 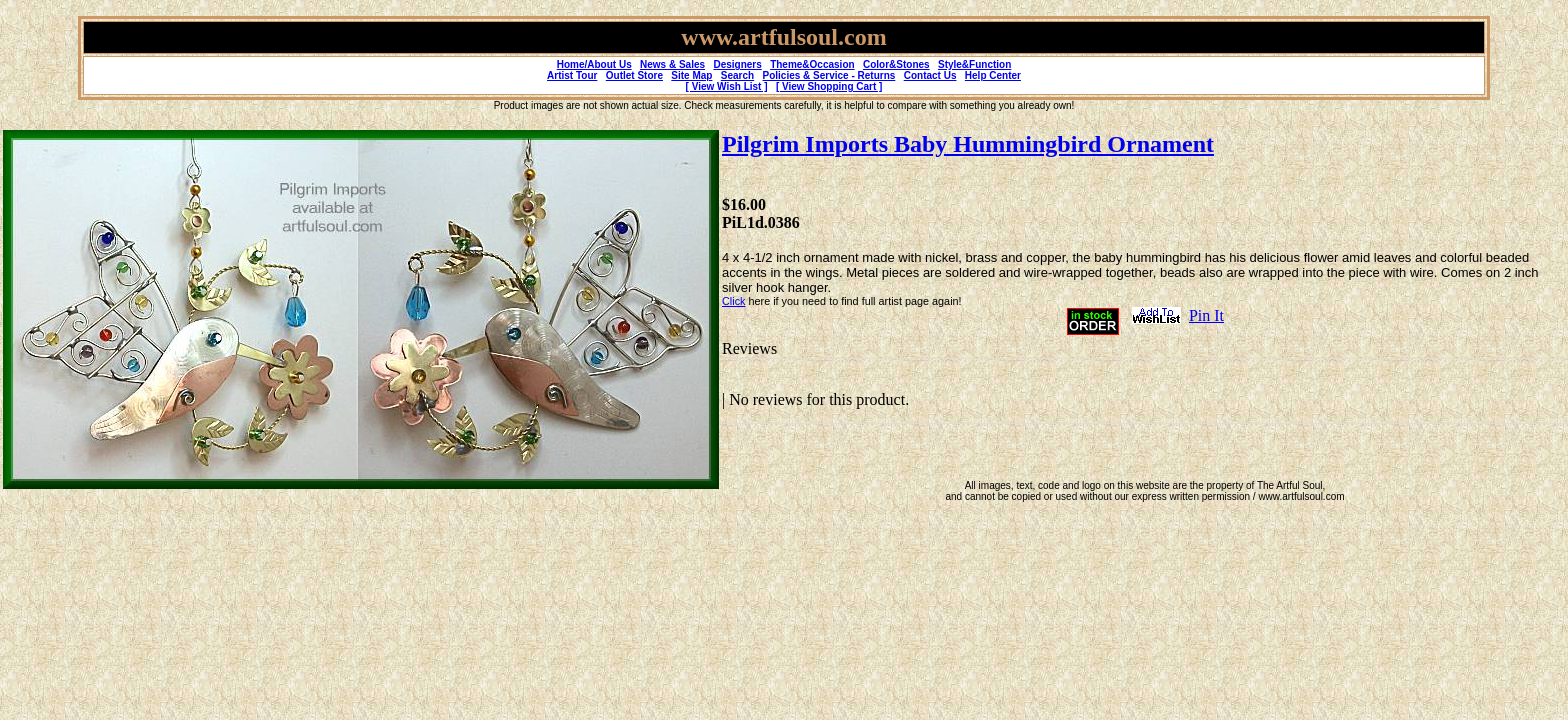 I want to click on Artist Tour, so click(x=572, y=75).